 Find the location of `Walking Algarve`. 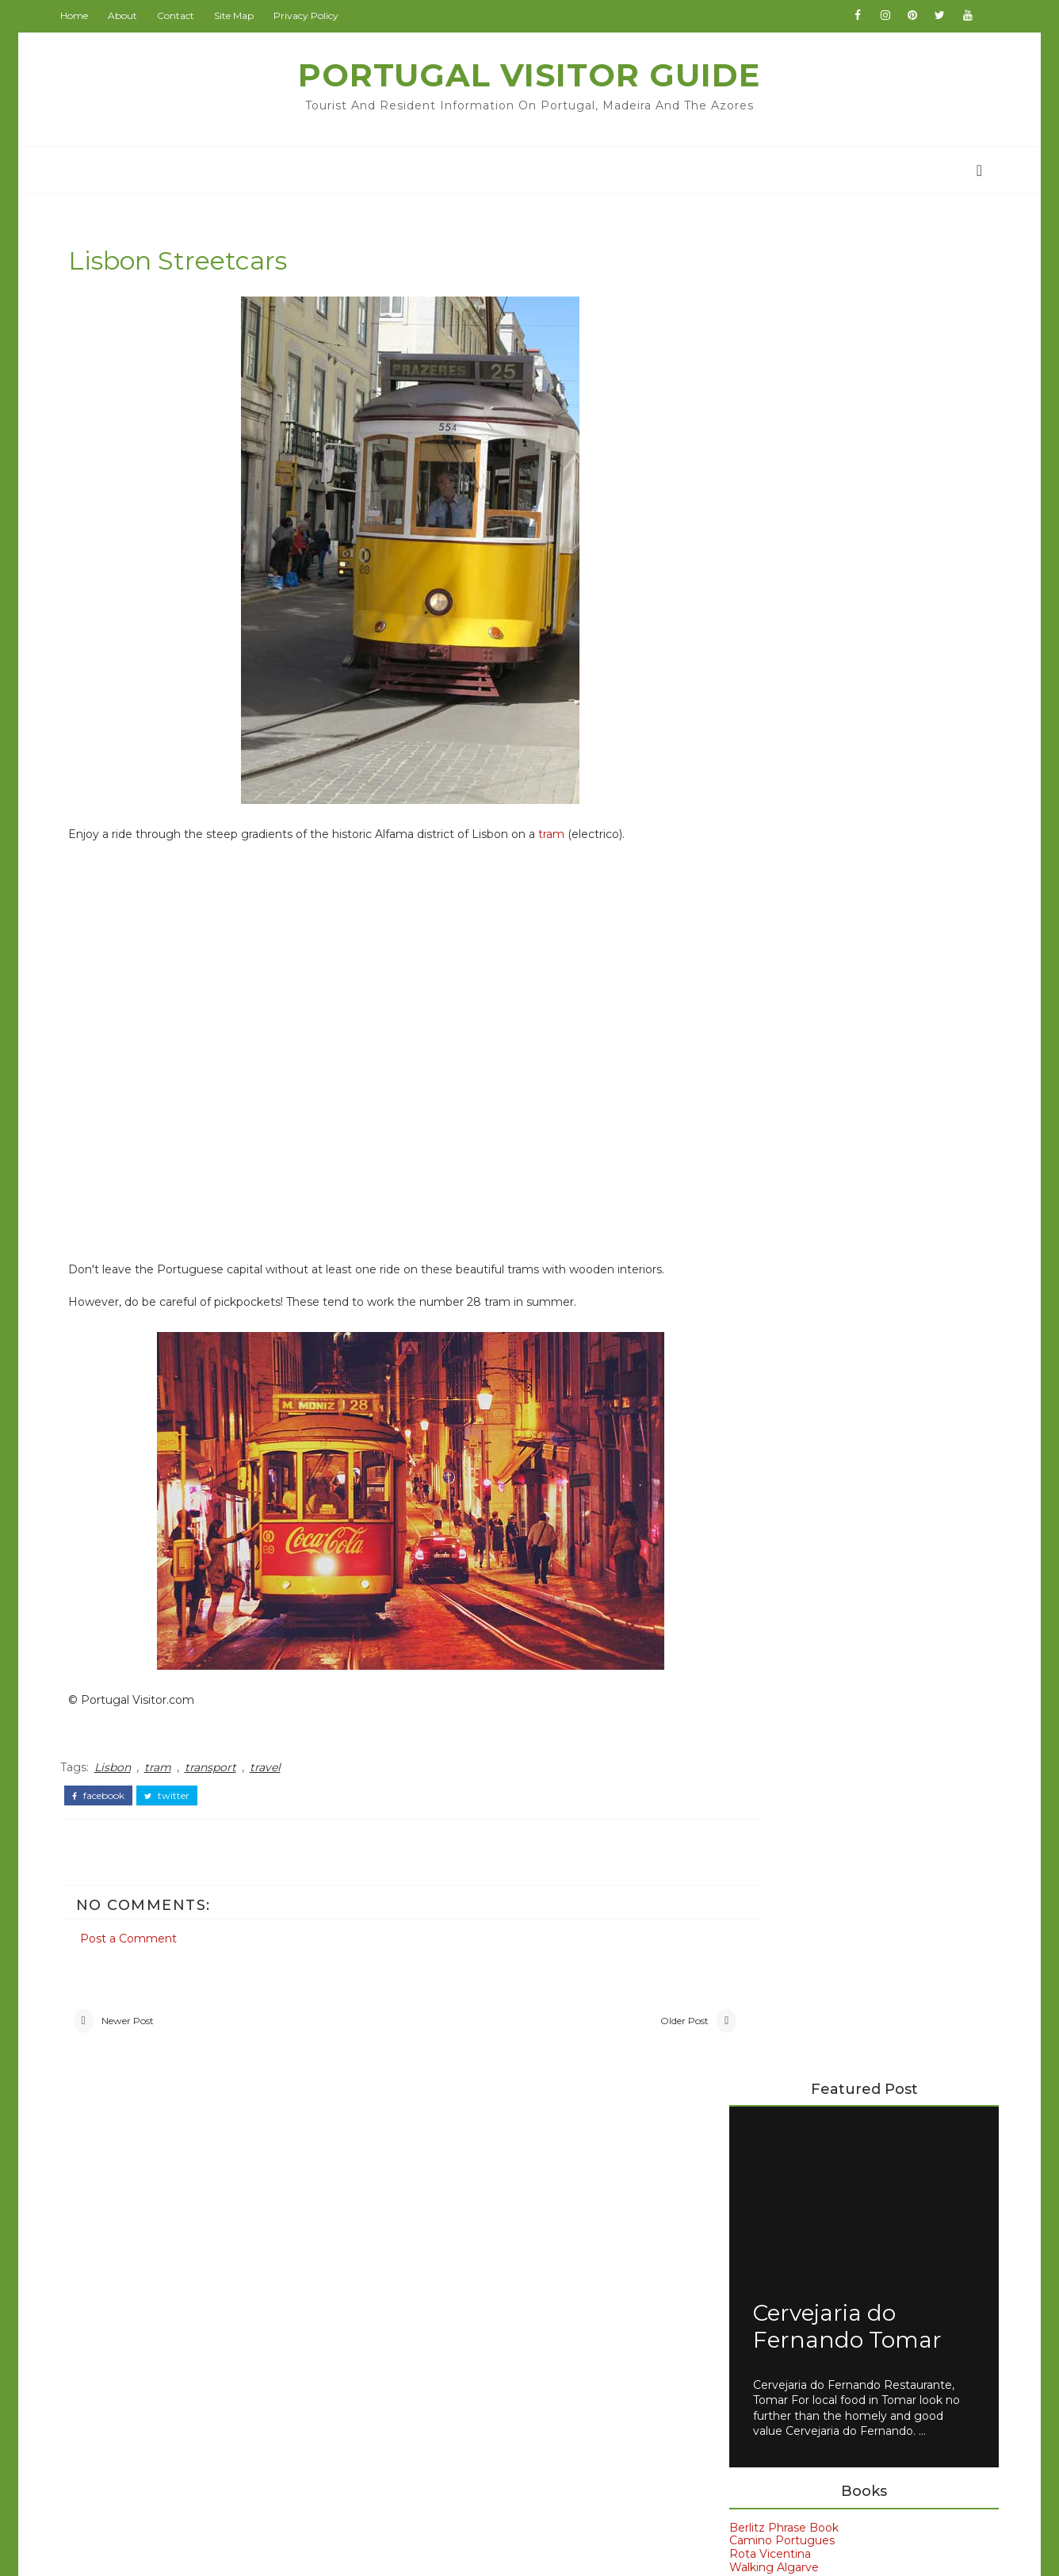

Walking Algarve is located at coordinates (768, 712).